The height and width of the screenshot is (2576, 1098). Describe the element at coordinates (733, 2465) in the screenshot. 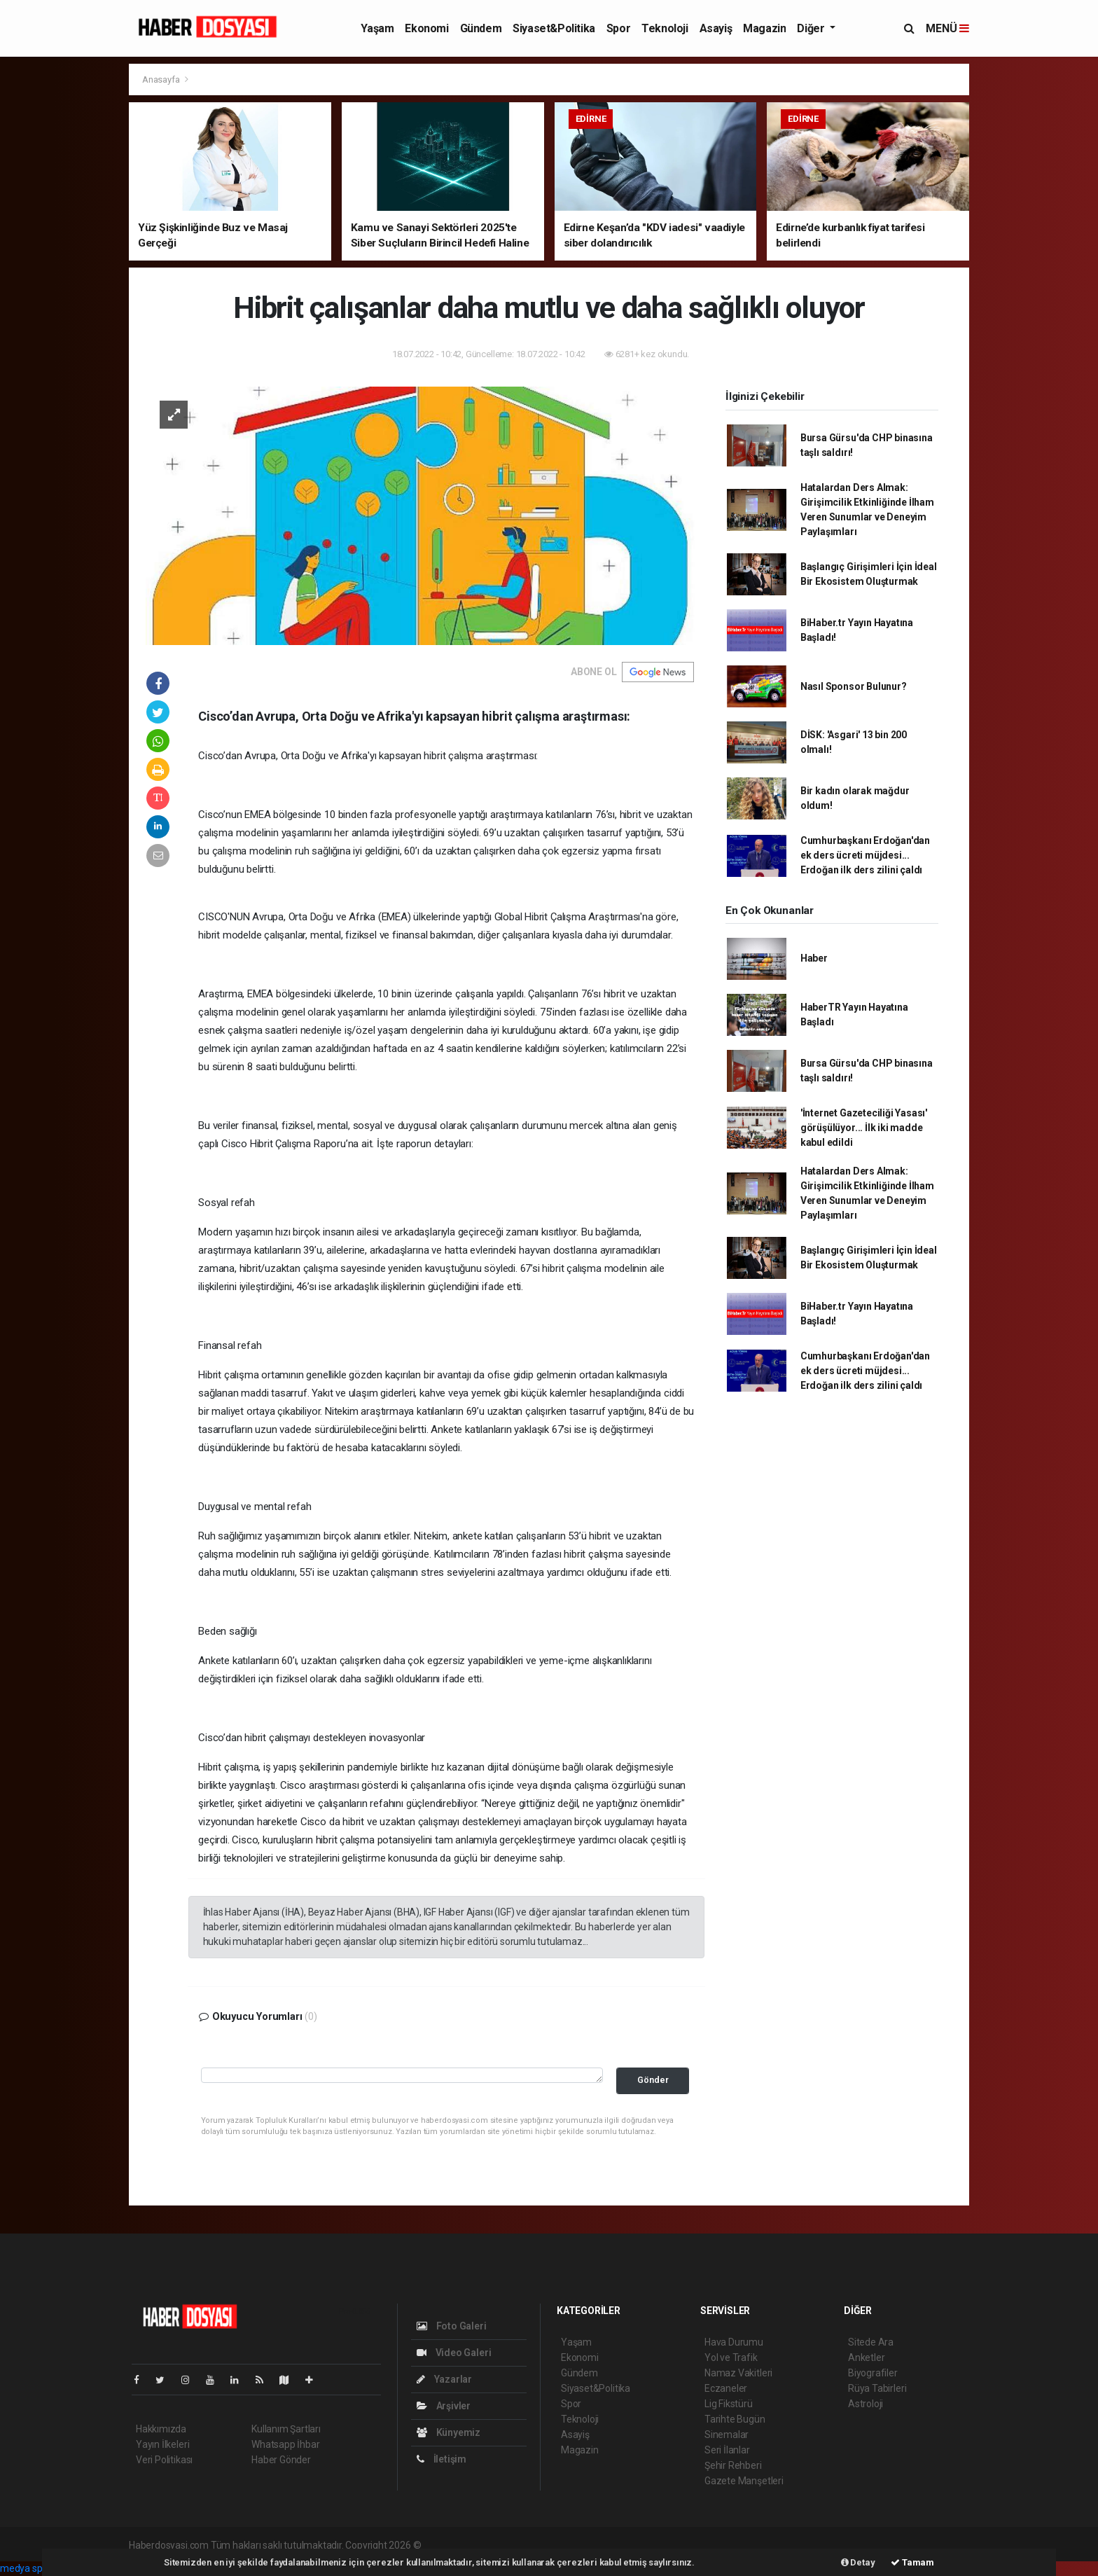

I see `Şehir Rehberi` at that location.